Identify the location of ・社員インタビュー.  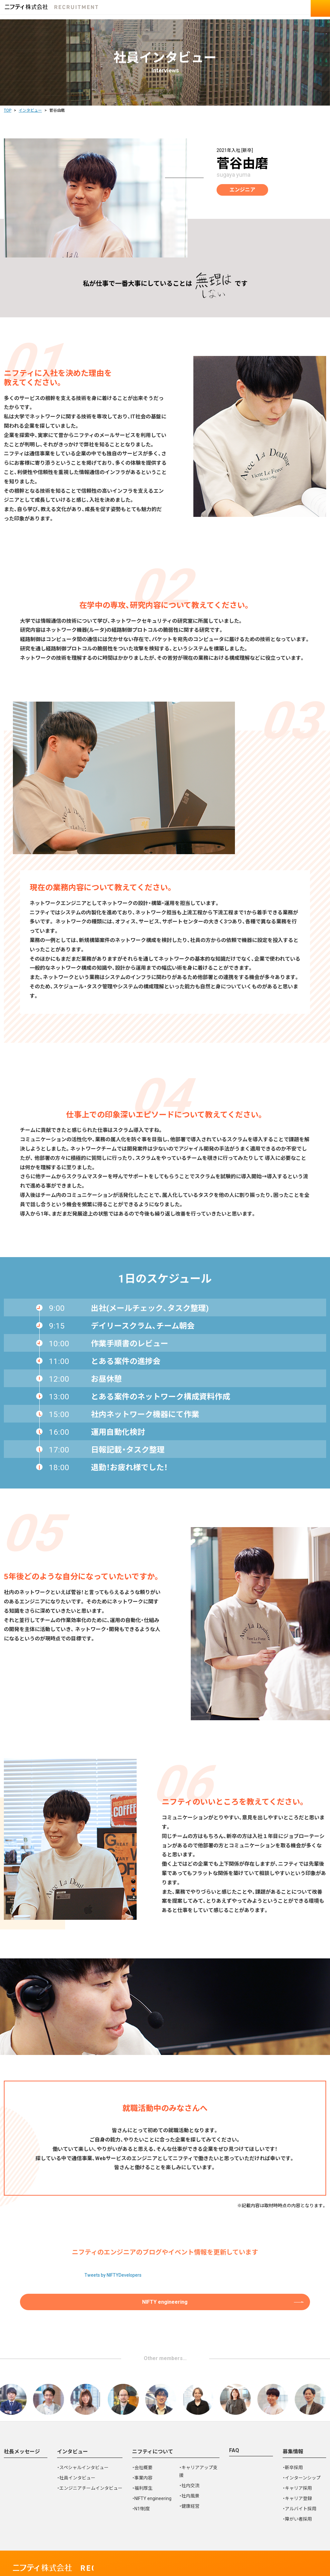
(76, 2430).